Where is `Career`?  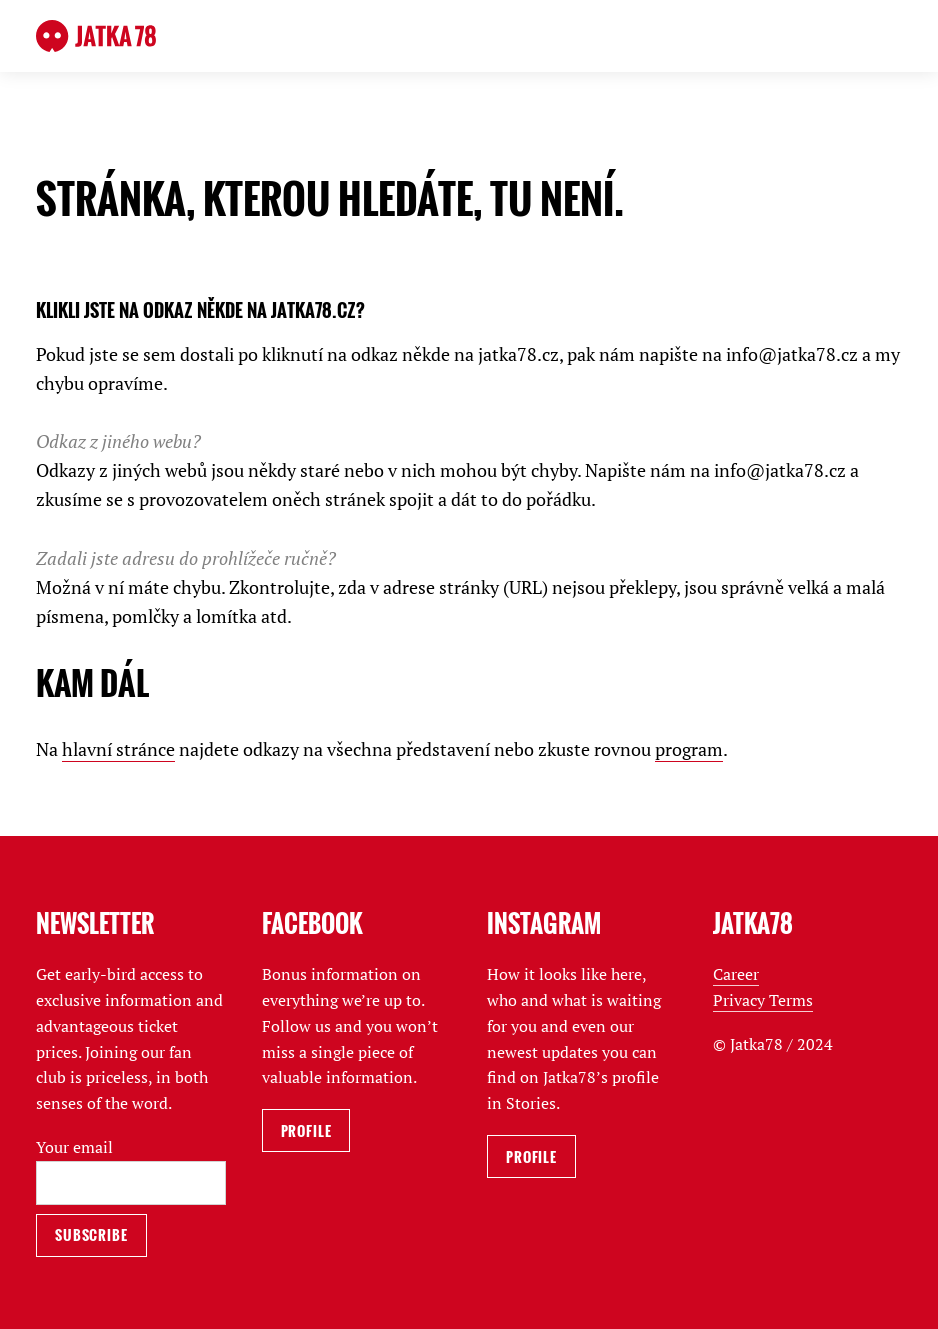
Career is located at coordinates (736, 974).